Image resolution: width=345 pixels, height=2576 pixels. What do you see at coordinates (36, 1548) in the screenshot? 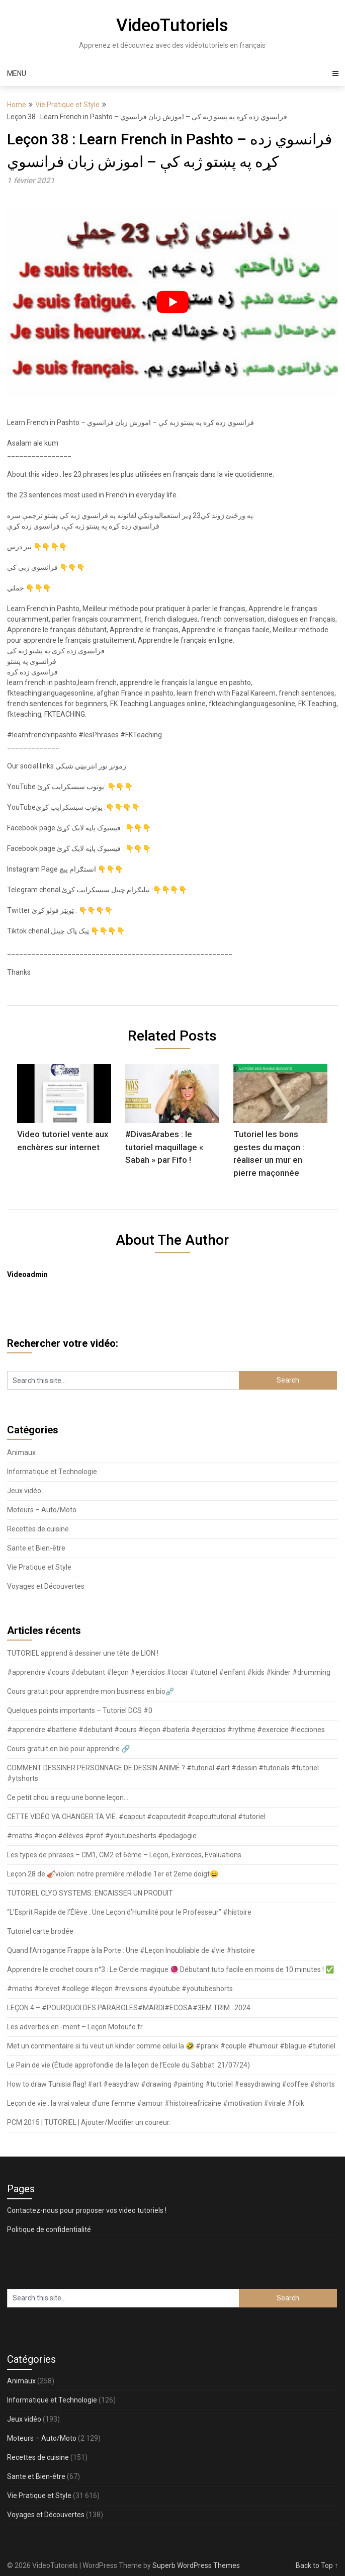
I see `Sante et Bien-être` at bounding box center [36, 1548].